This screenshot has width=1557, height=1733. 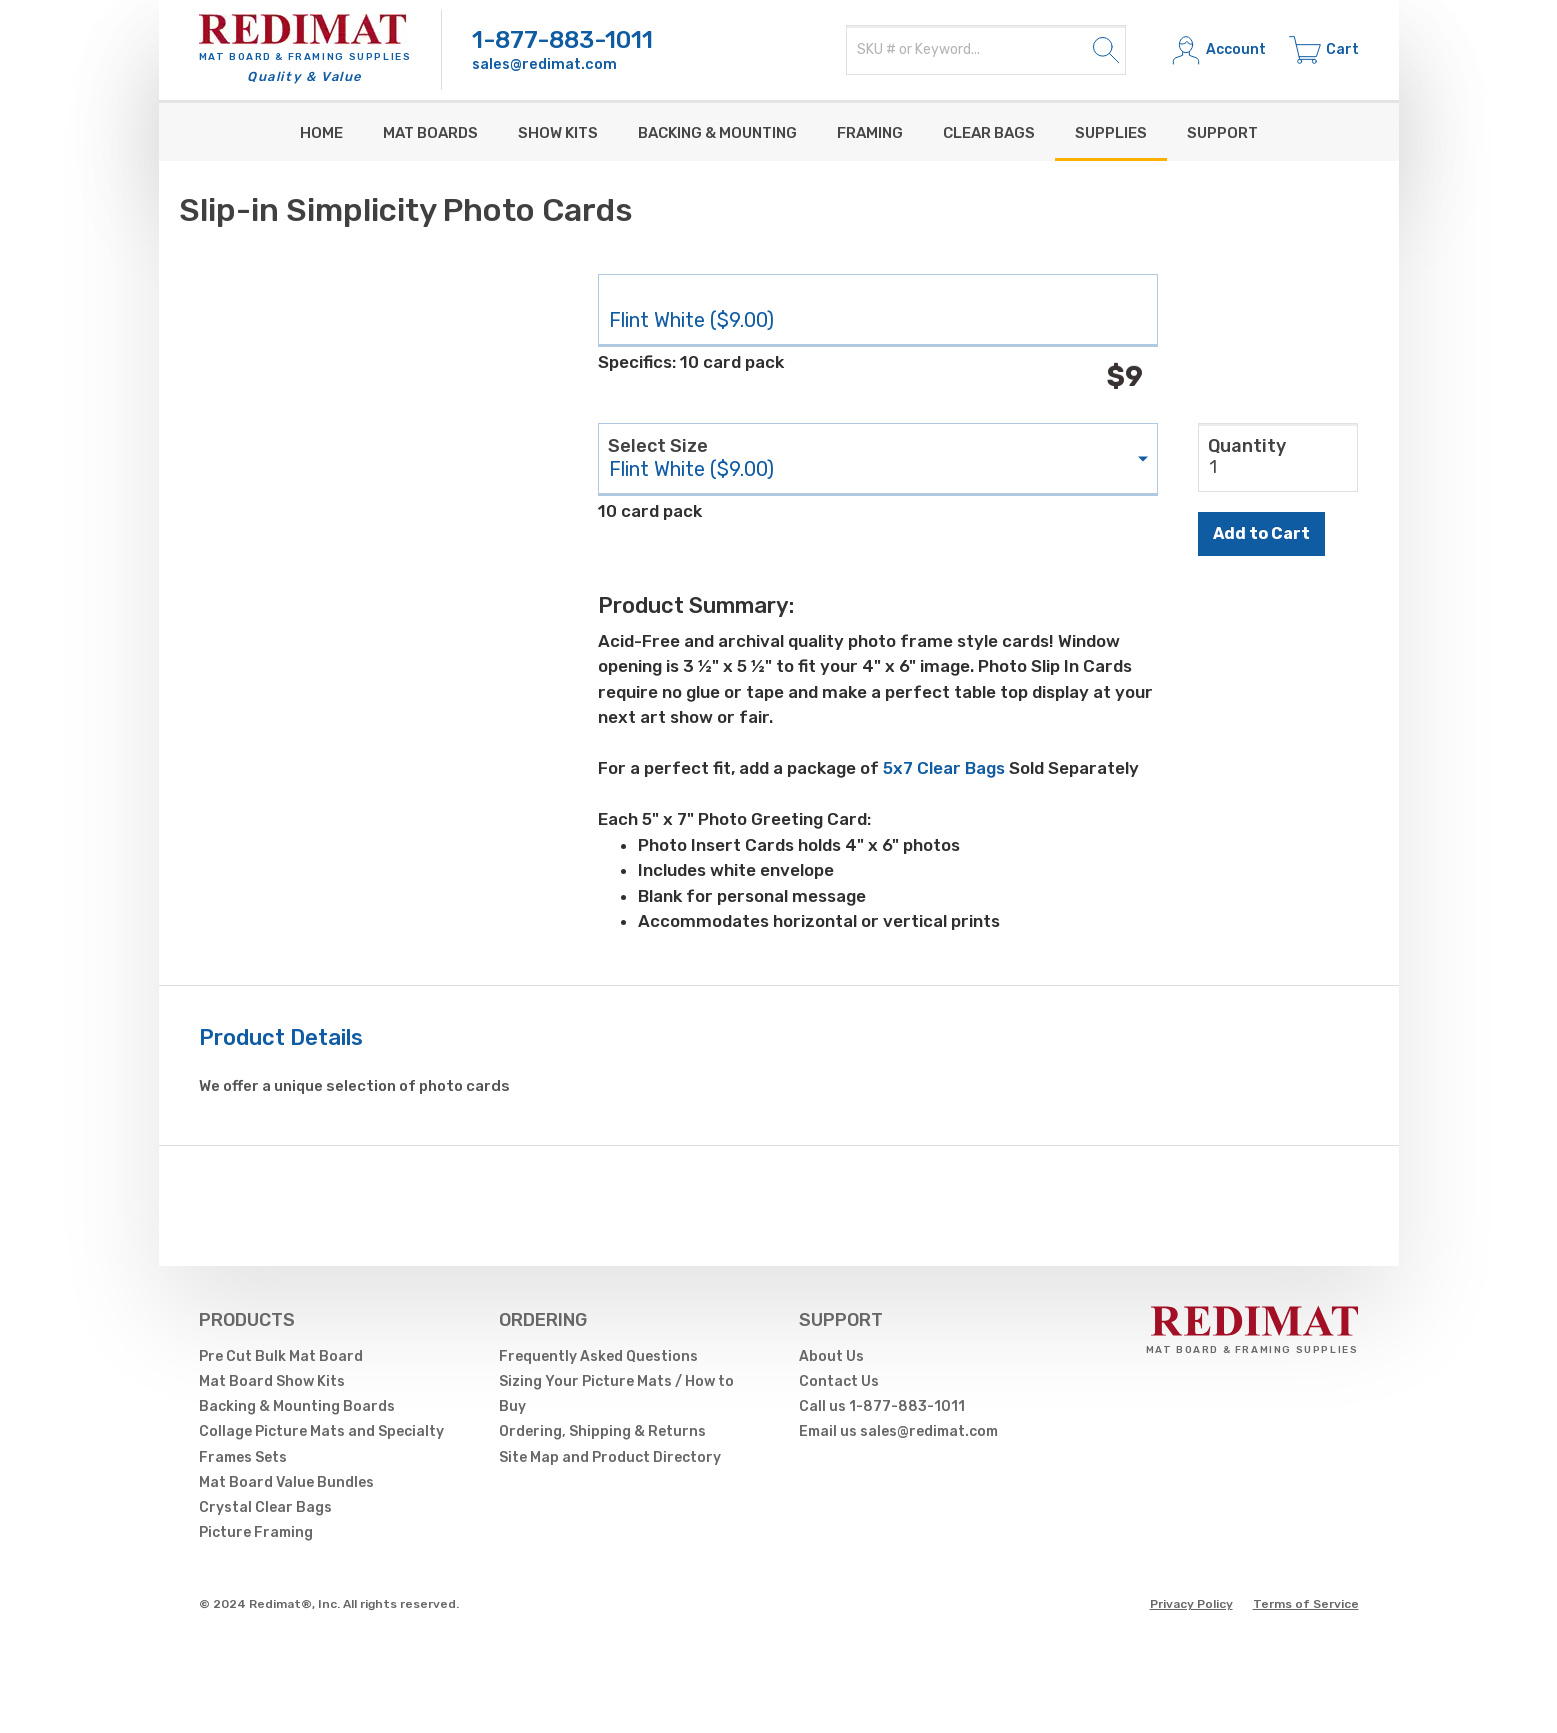 I want to click on Framing, so click(x=870, y=133).